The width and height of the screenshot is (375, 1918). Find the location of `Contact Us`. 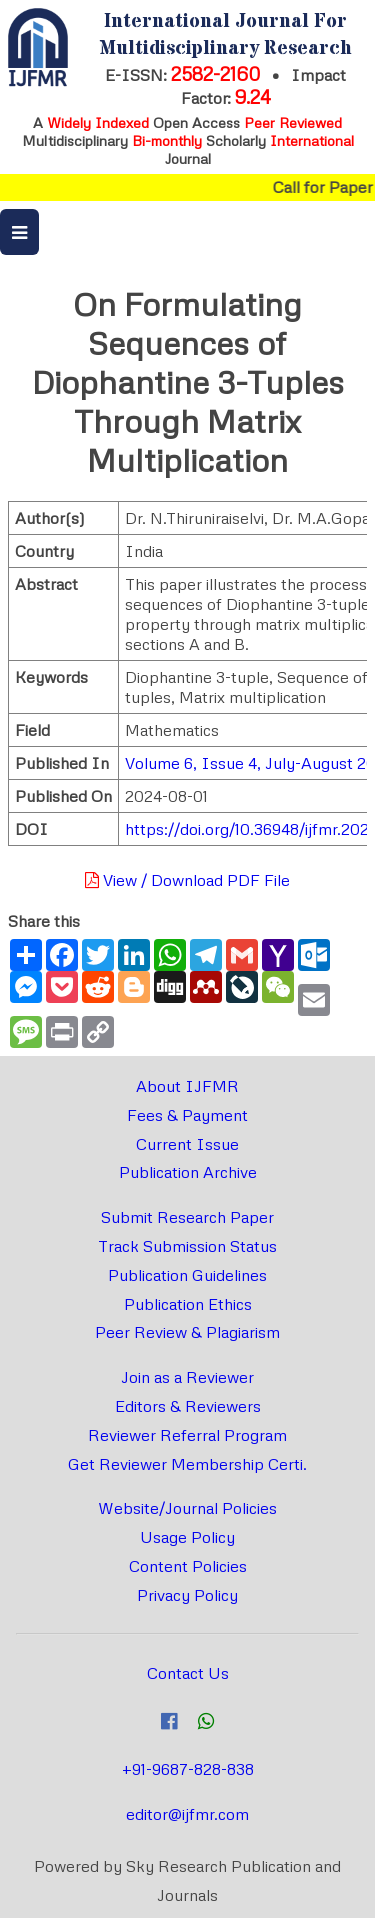

Contact Us is located at coordinates (188, 1673).